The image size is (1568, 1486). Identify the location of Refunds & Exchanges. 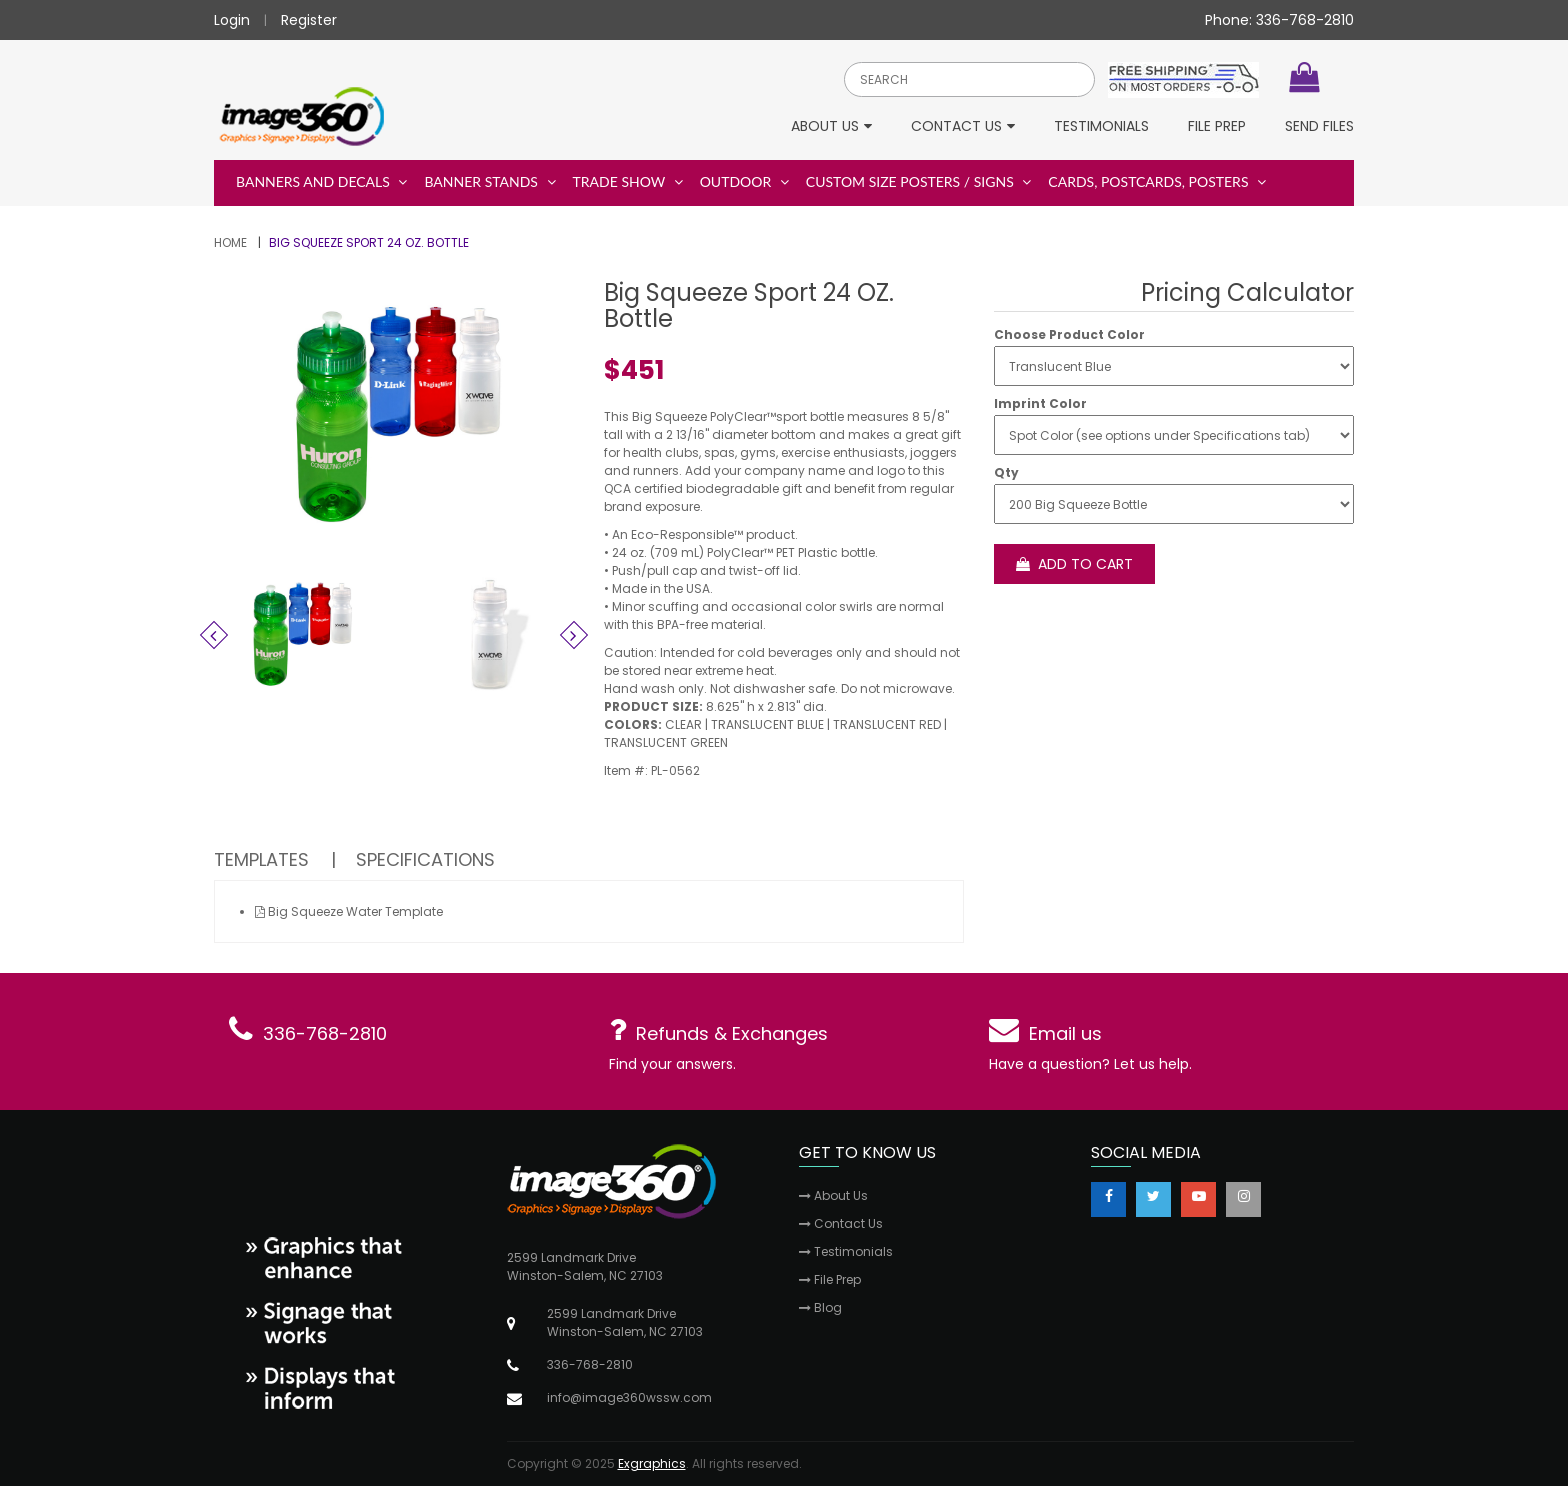
(732, 1033).